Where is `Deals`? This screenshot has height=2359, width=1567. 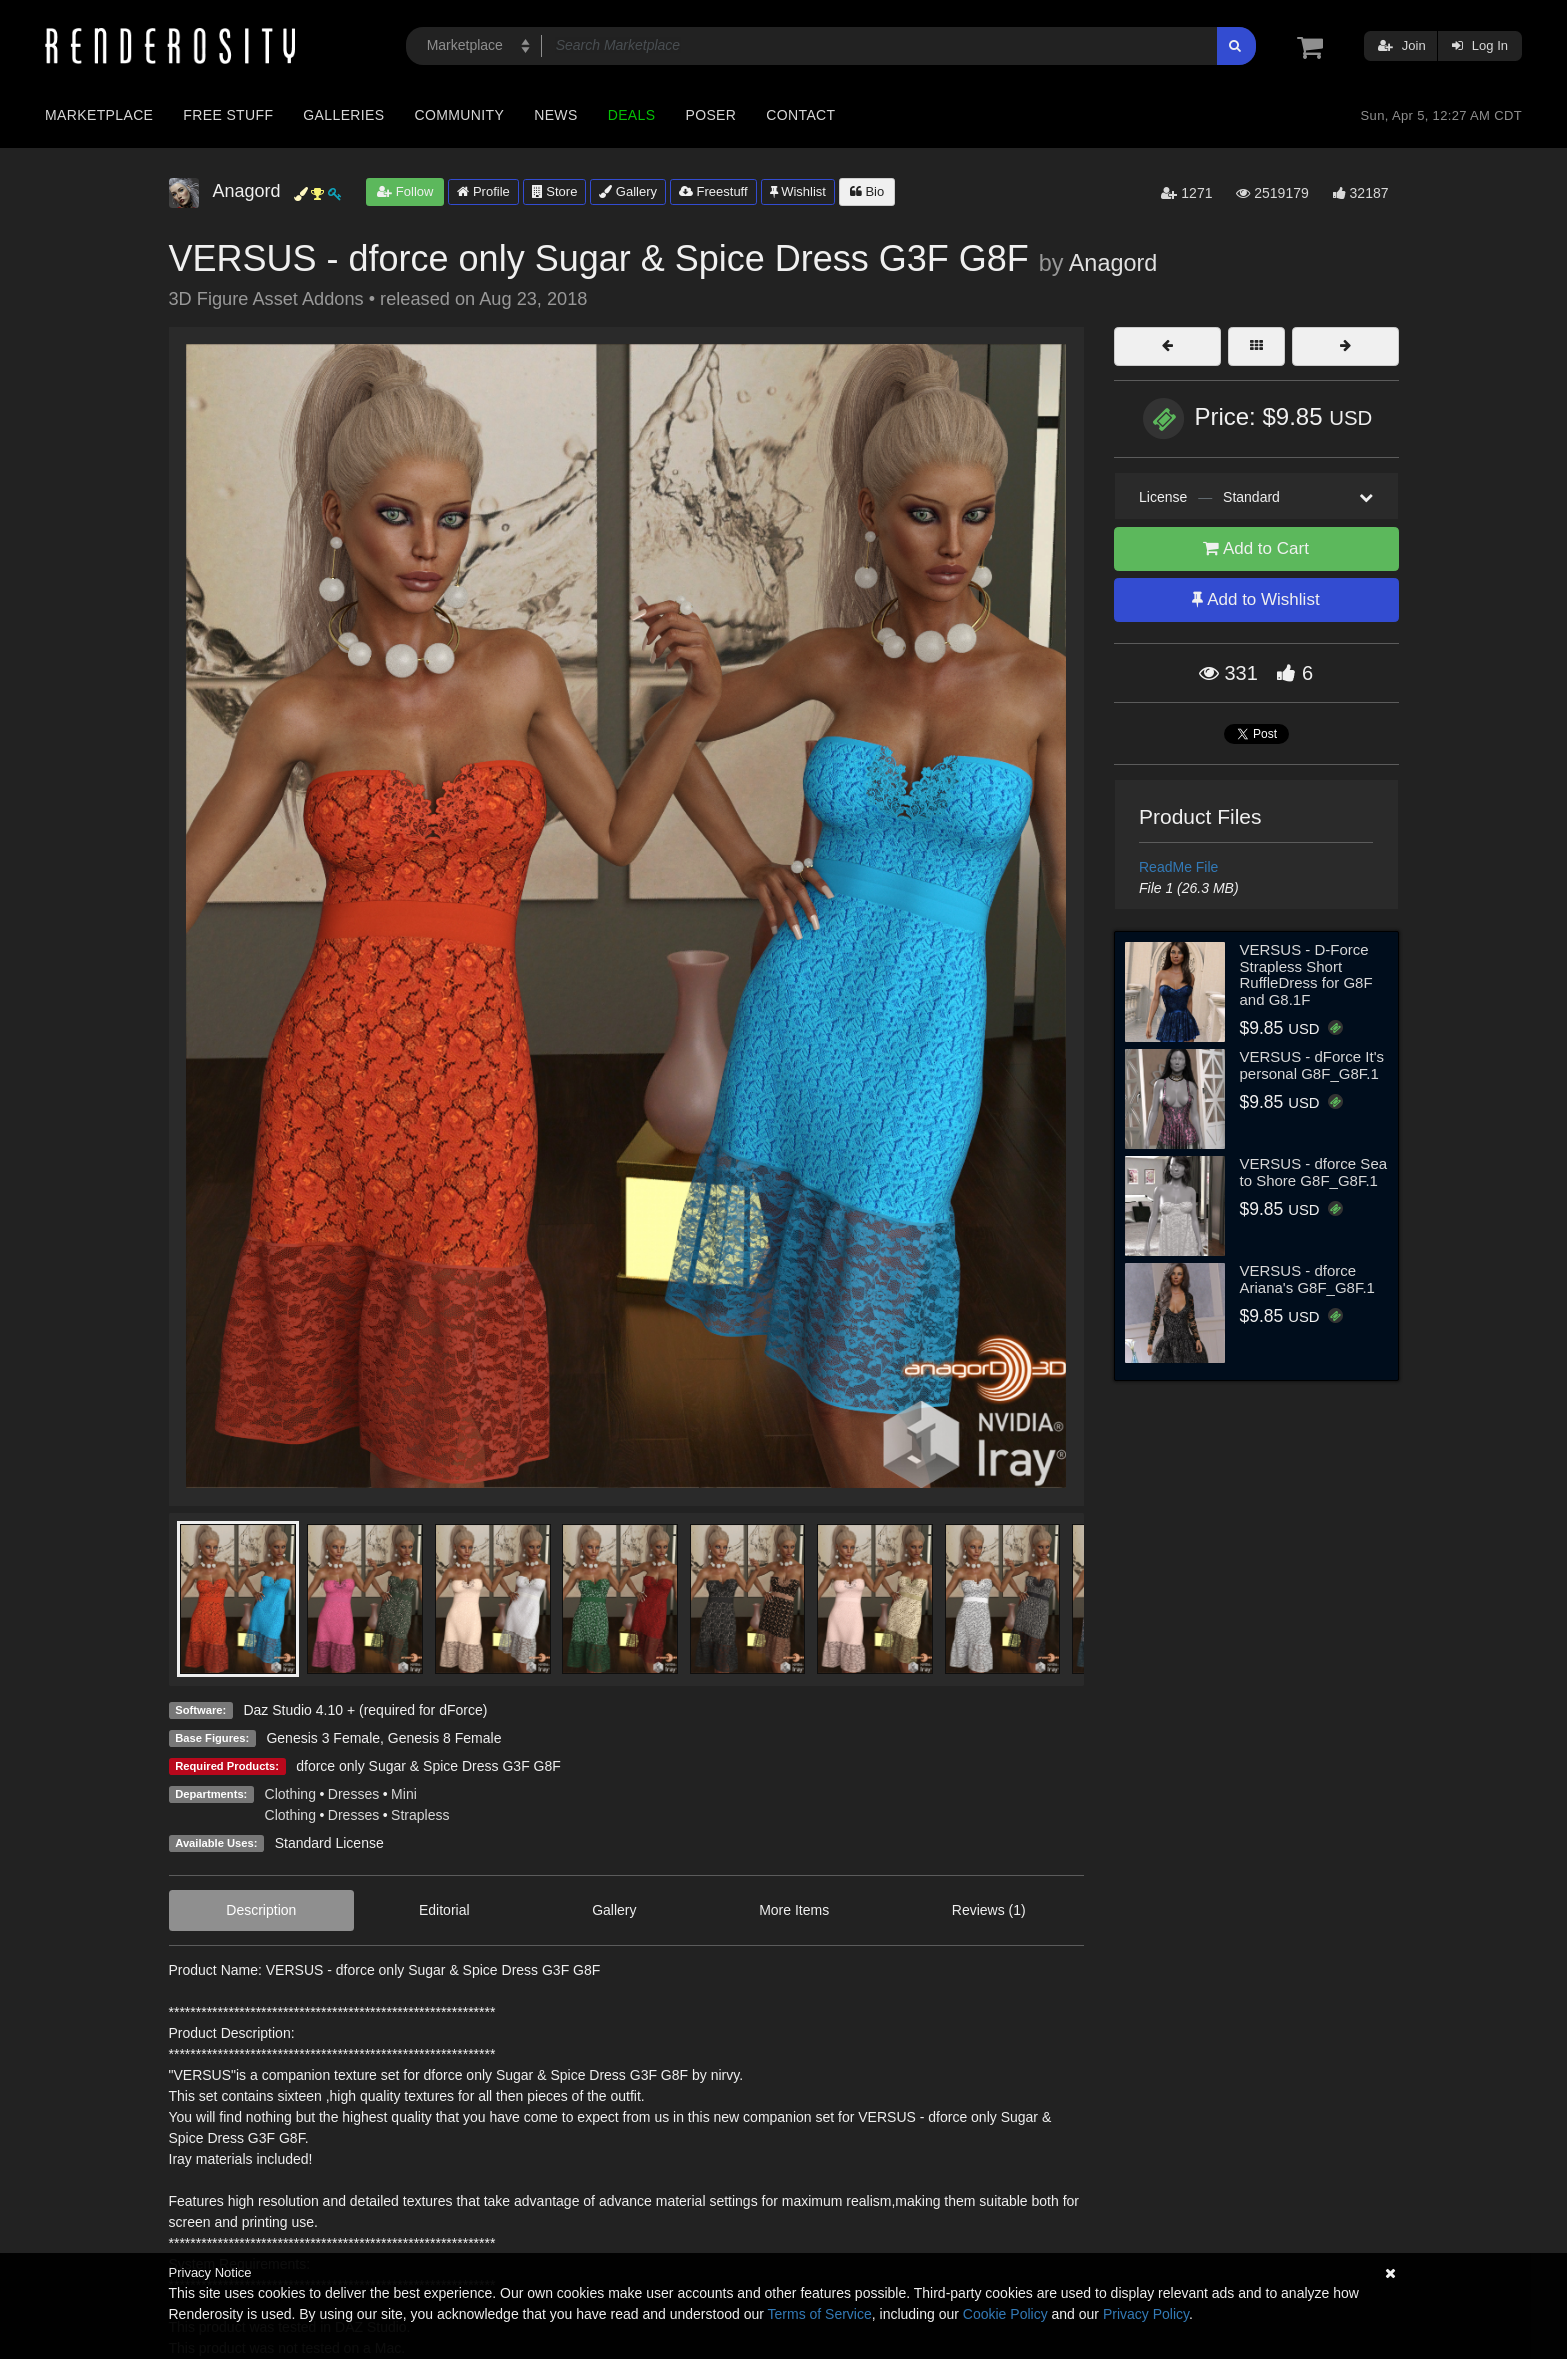
Deals is located at coordinates (632, 115).